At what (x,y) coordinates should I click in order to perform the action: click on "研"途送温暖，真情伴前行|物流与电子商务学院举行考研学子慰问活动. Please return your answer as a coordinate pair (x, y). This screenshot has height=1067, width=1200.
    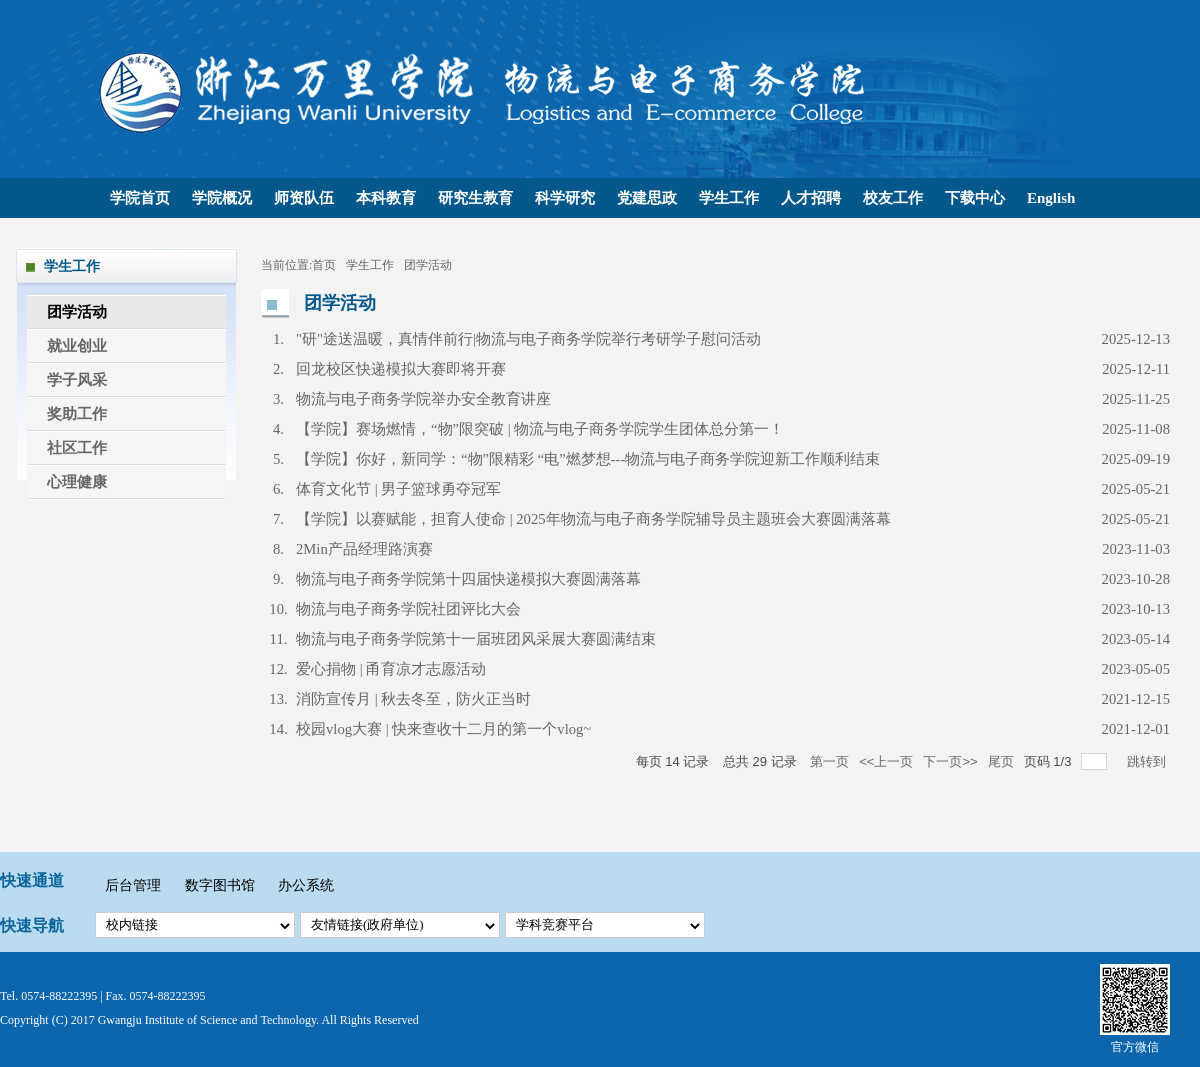
    Looking at the image, I should click on (528, 339).